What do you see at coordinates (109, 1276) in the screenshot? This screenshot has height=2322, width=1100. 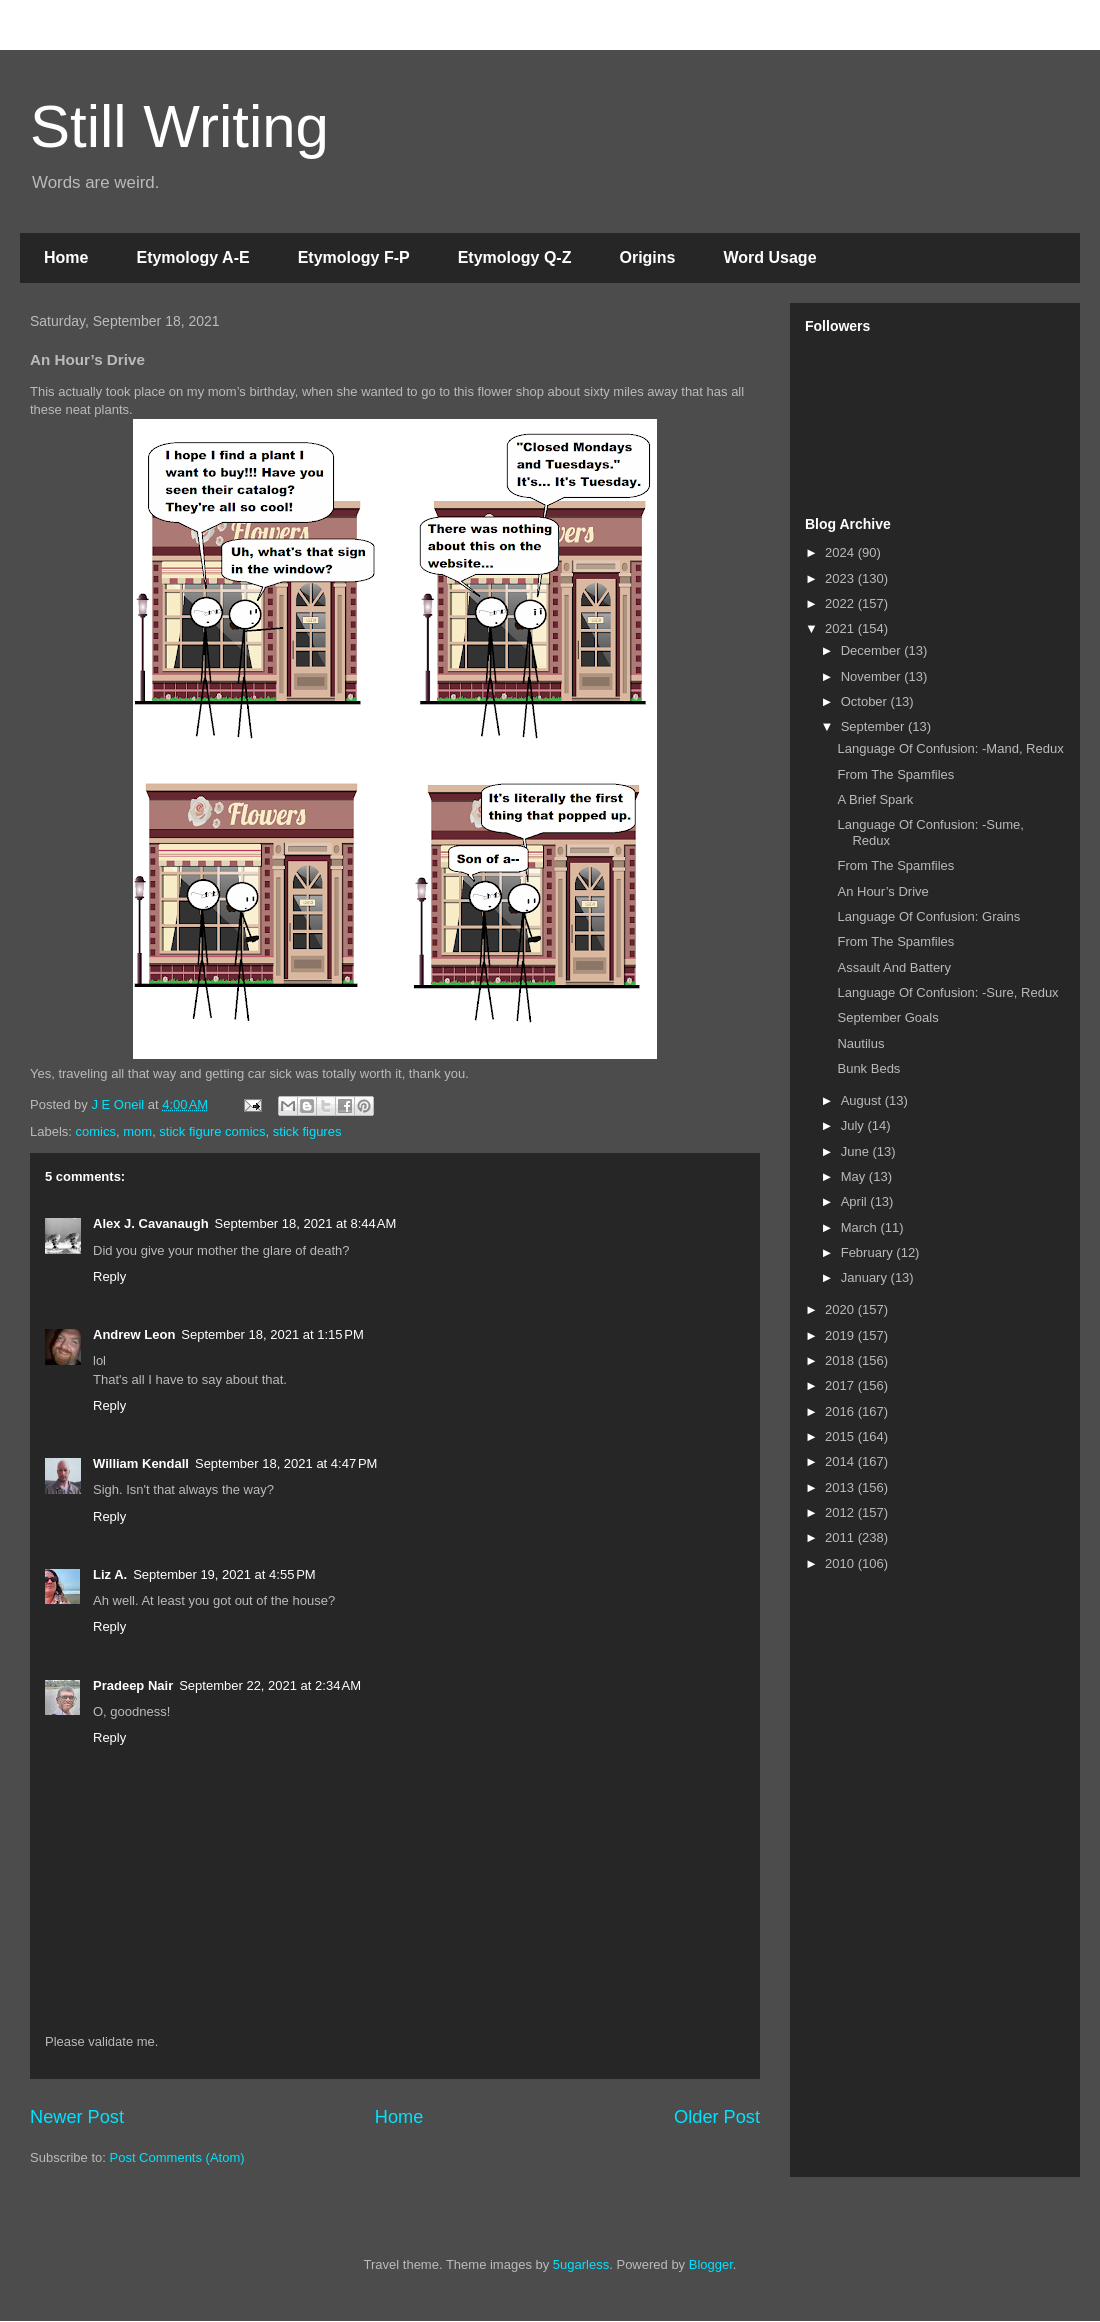 I see `Reply` at bounding box center [109, 1276].